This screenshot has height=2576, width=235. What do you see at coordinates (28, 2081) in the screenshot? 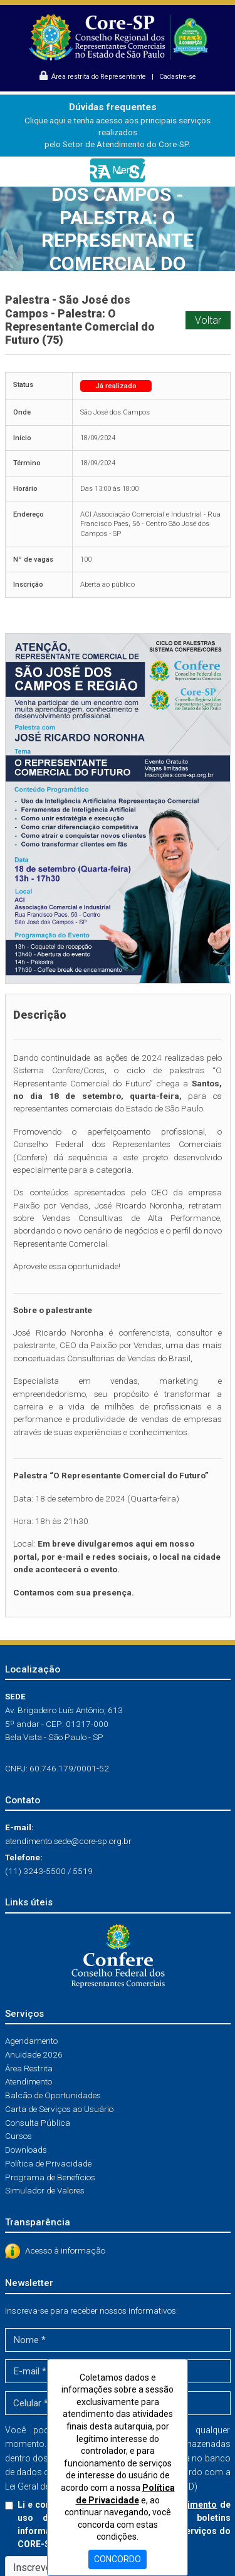
I see `Atendimento` at bounding box center [28, 2081].